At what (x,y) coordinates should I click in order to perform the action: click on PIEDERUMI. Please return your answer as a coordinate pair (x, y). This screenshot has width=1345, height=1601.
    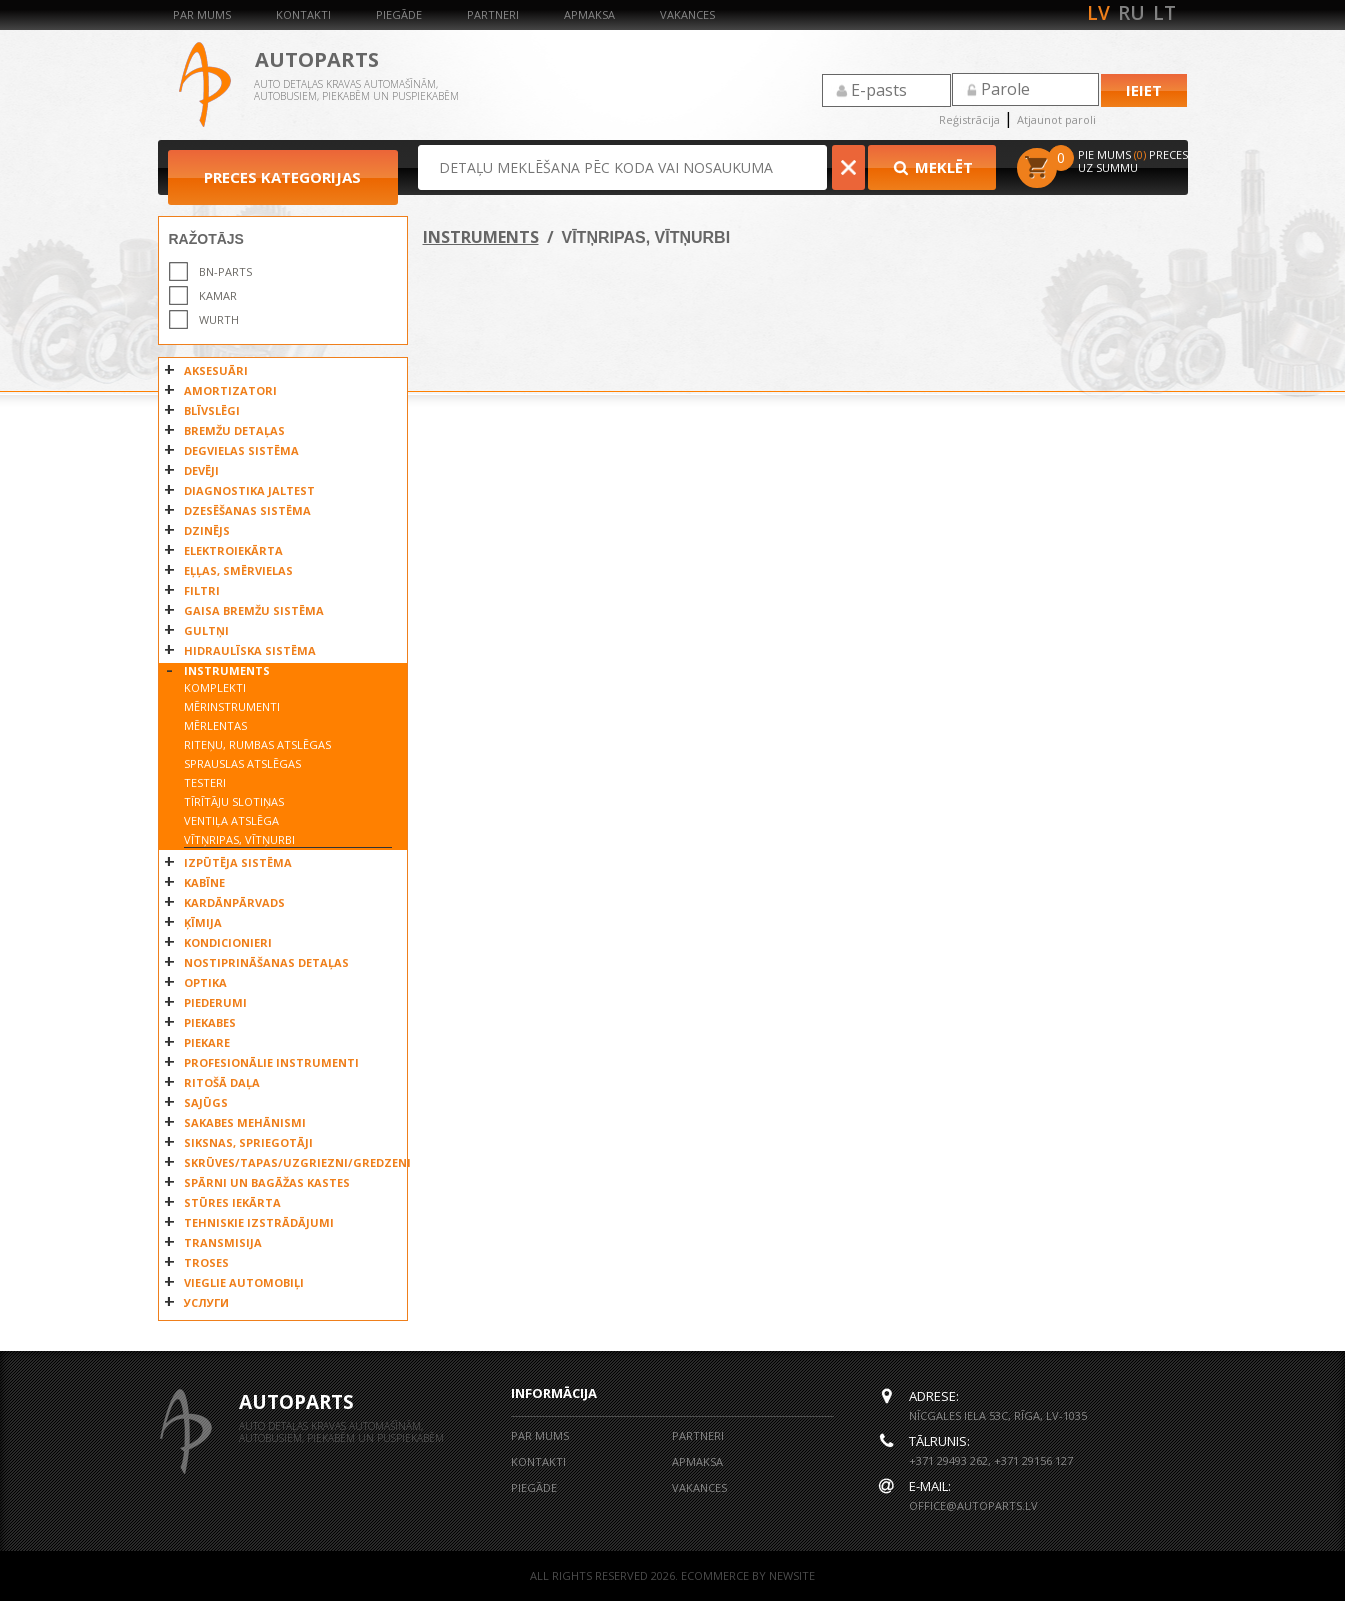
    Looking at the image, I should click on (215, 1002).